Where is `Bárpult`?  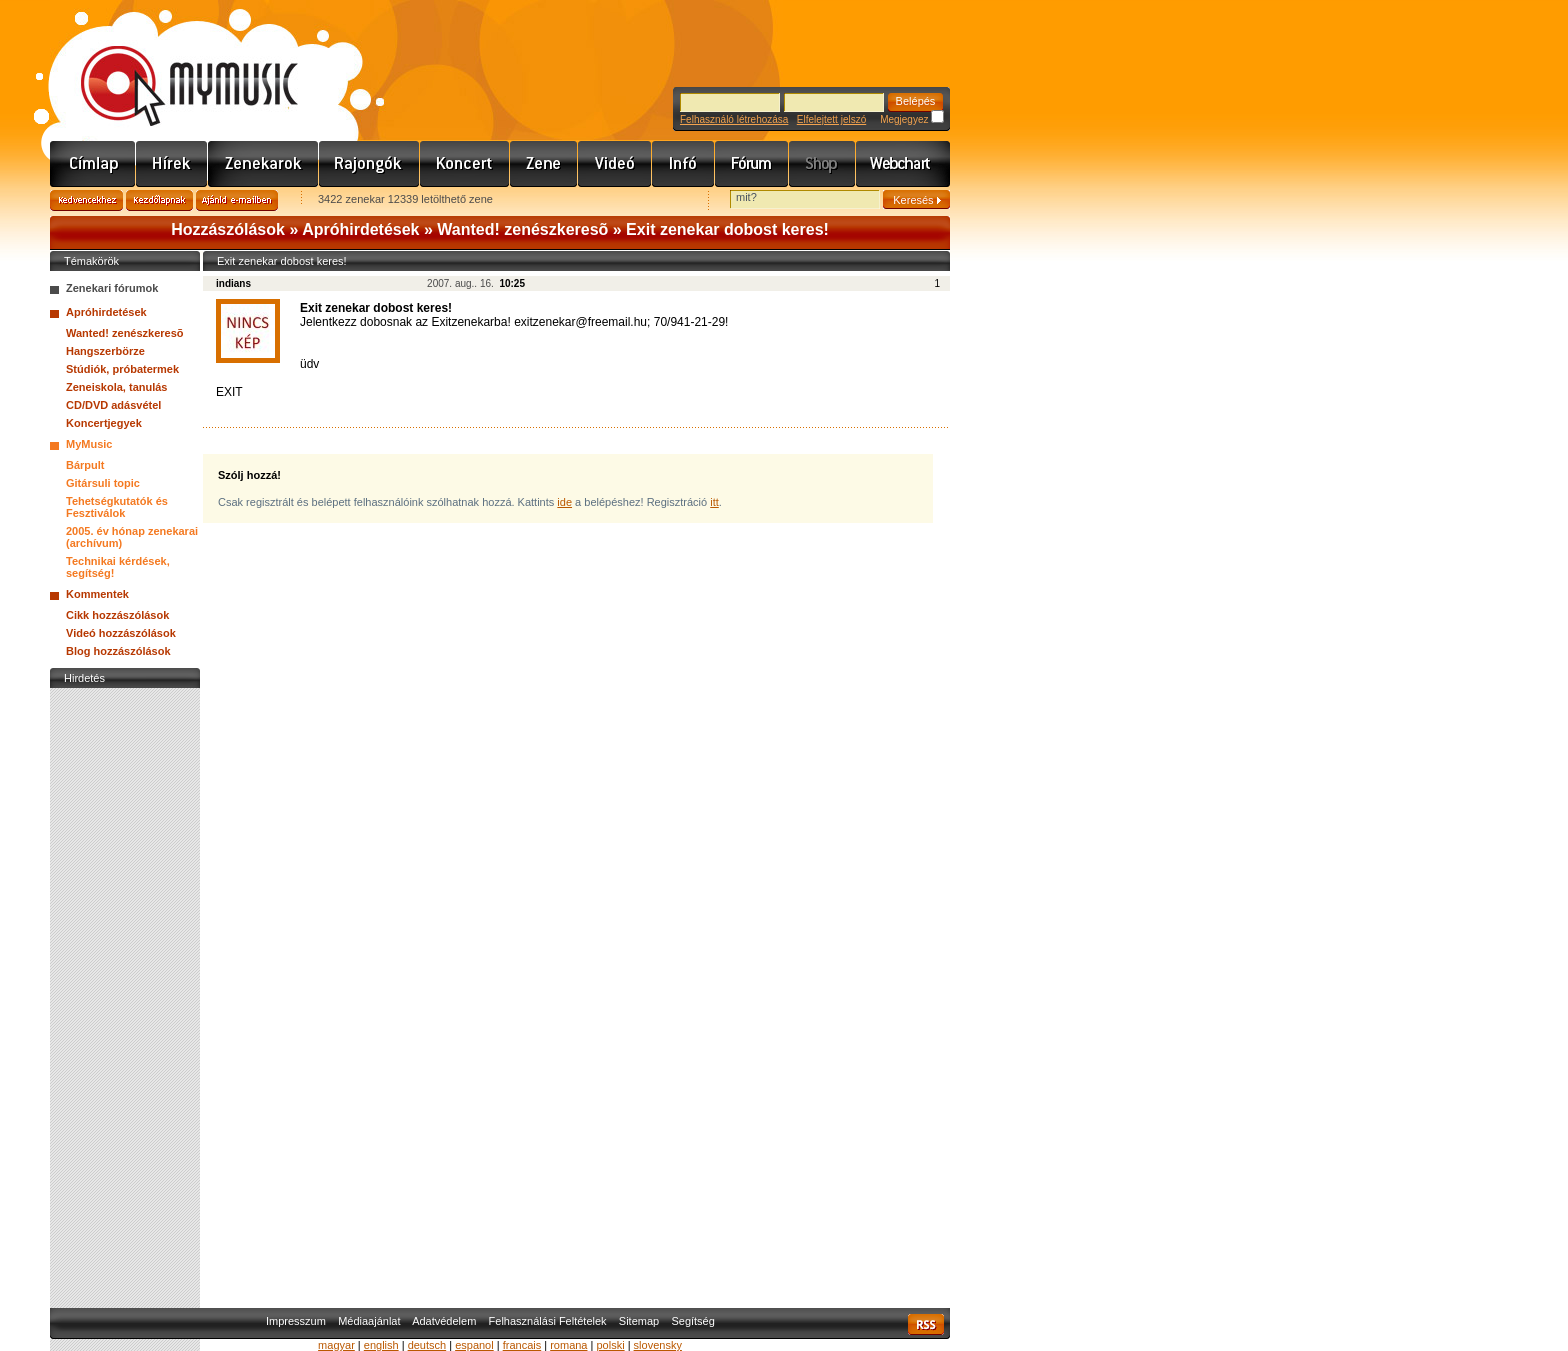 Bárpult is located at coordinates (85, 465).